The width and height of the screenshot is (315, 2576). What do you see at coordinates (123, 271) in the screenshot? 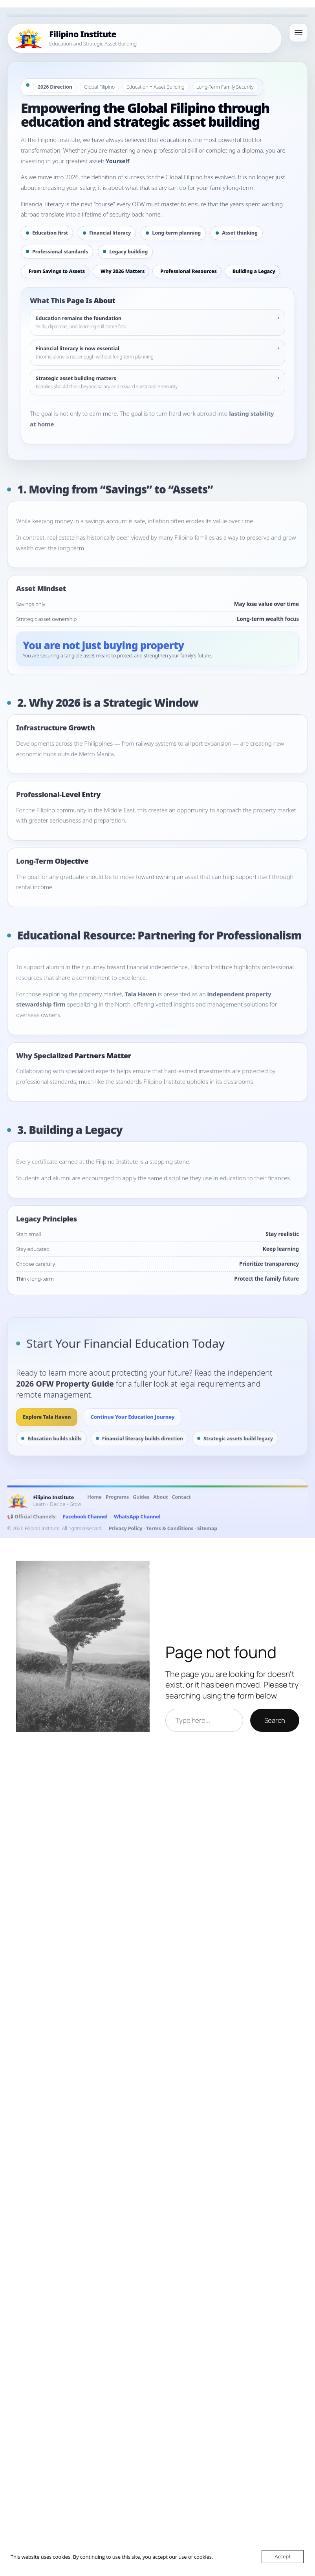
I see `Why 2026 Matters` at bounding box center [123, 271].